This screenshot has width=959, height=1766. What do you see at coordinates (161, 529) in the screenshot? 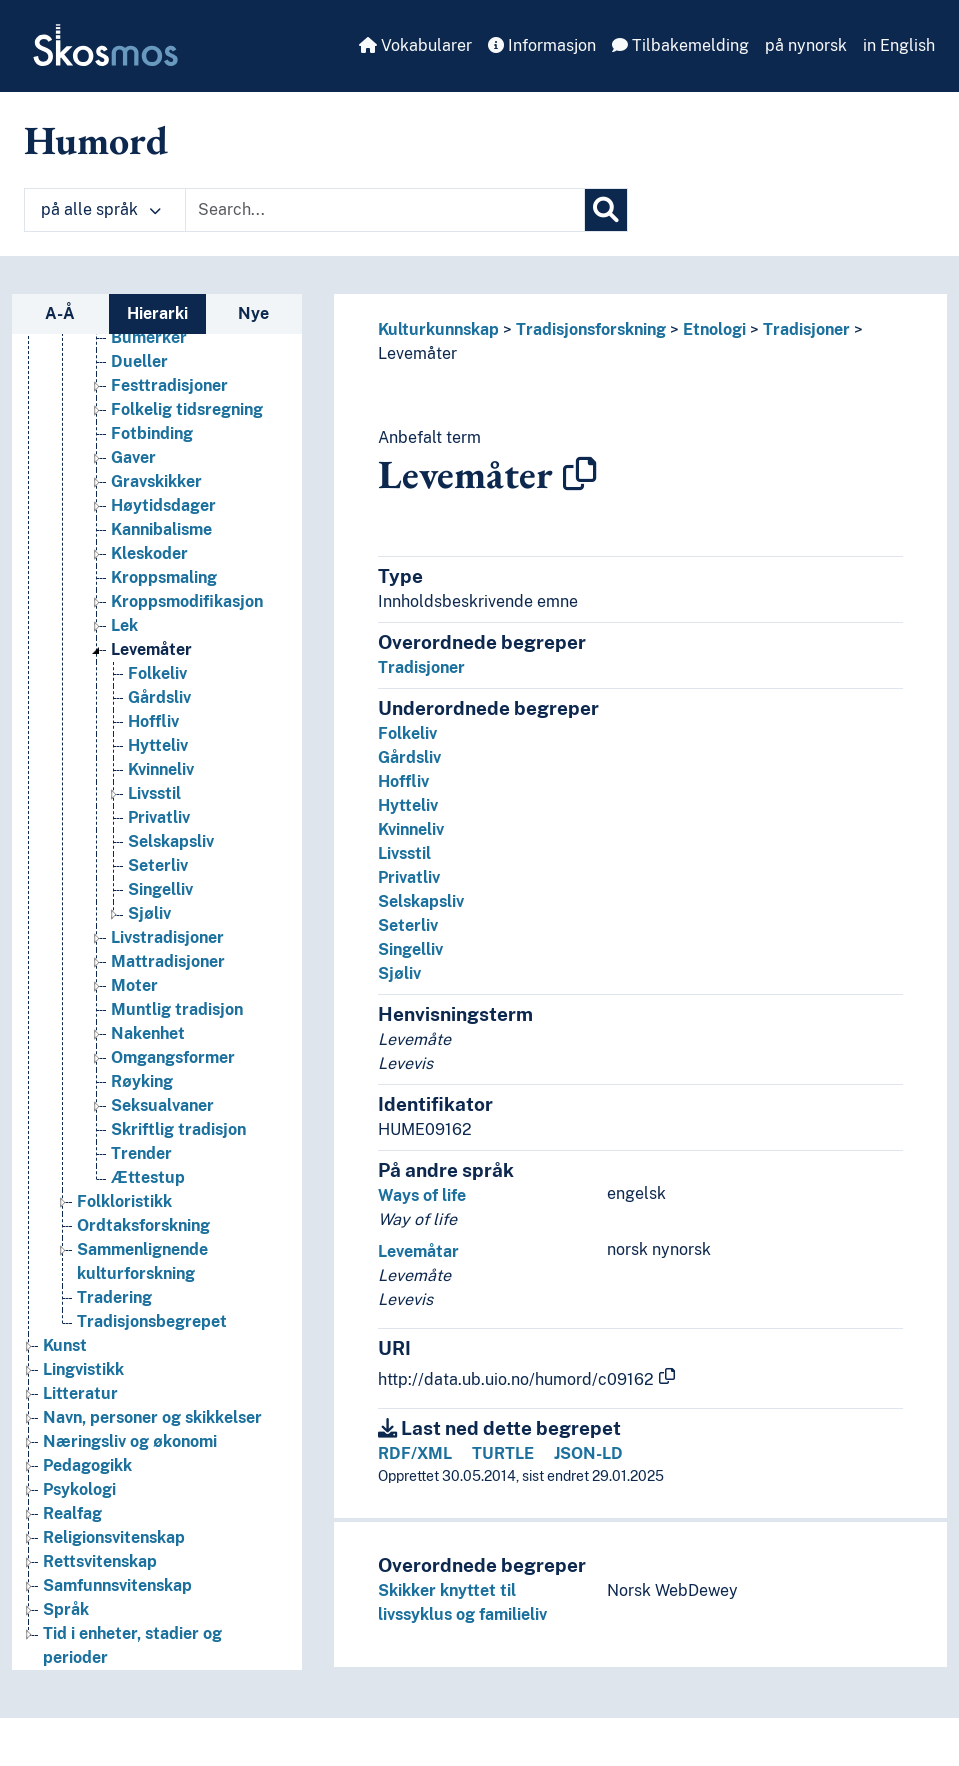
I see `Kannibalisme [Go to the concept page]` at bounding box center [161, 529].